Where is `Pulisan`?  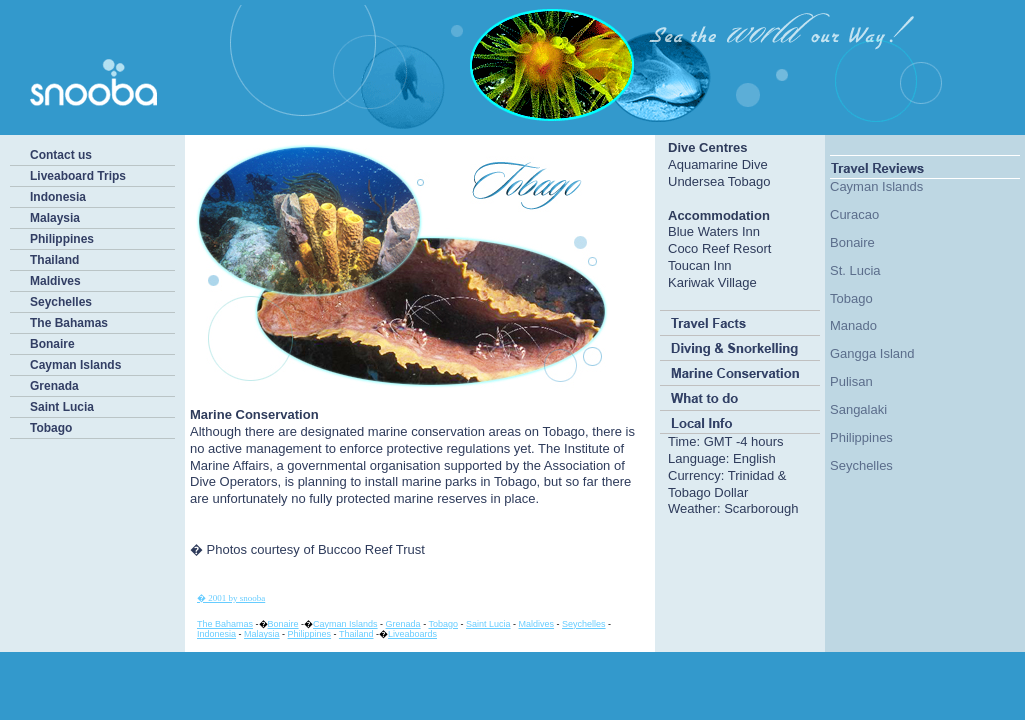 Pulisan is located at coordinates (851, 381).